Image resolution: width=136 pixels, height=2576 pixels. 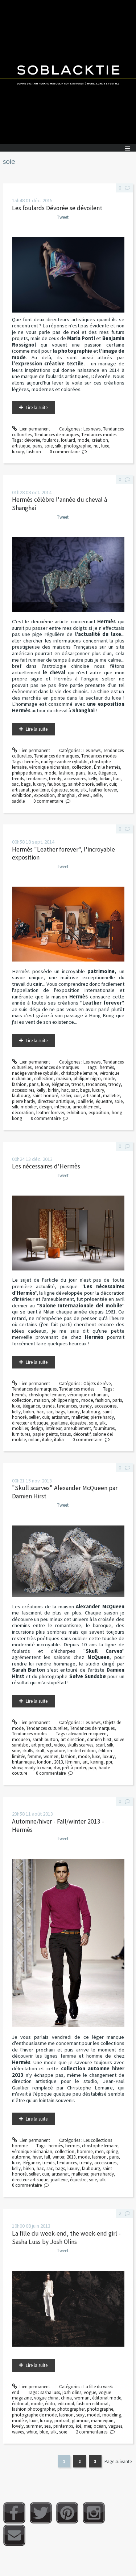 I want to click on Objets de rêve, so click(x=97, y=1383).